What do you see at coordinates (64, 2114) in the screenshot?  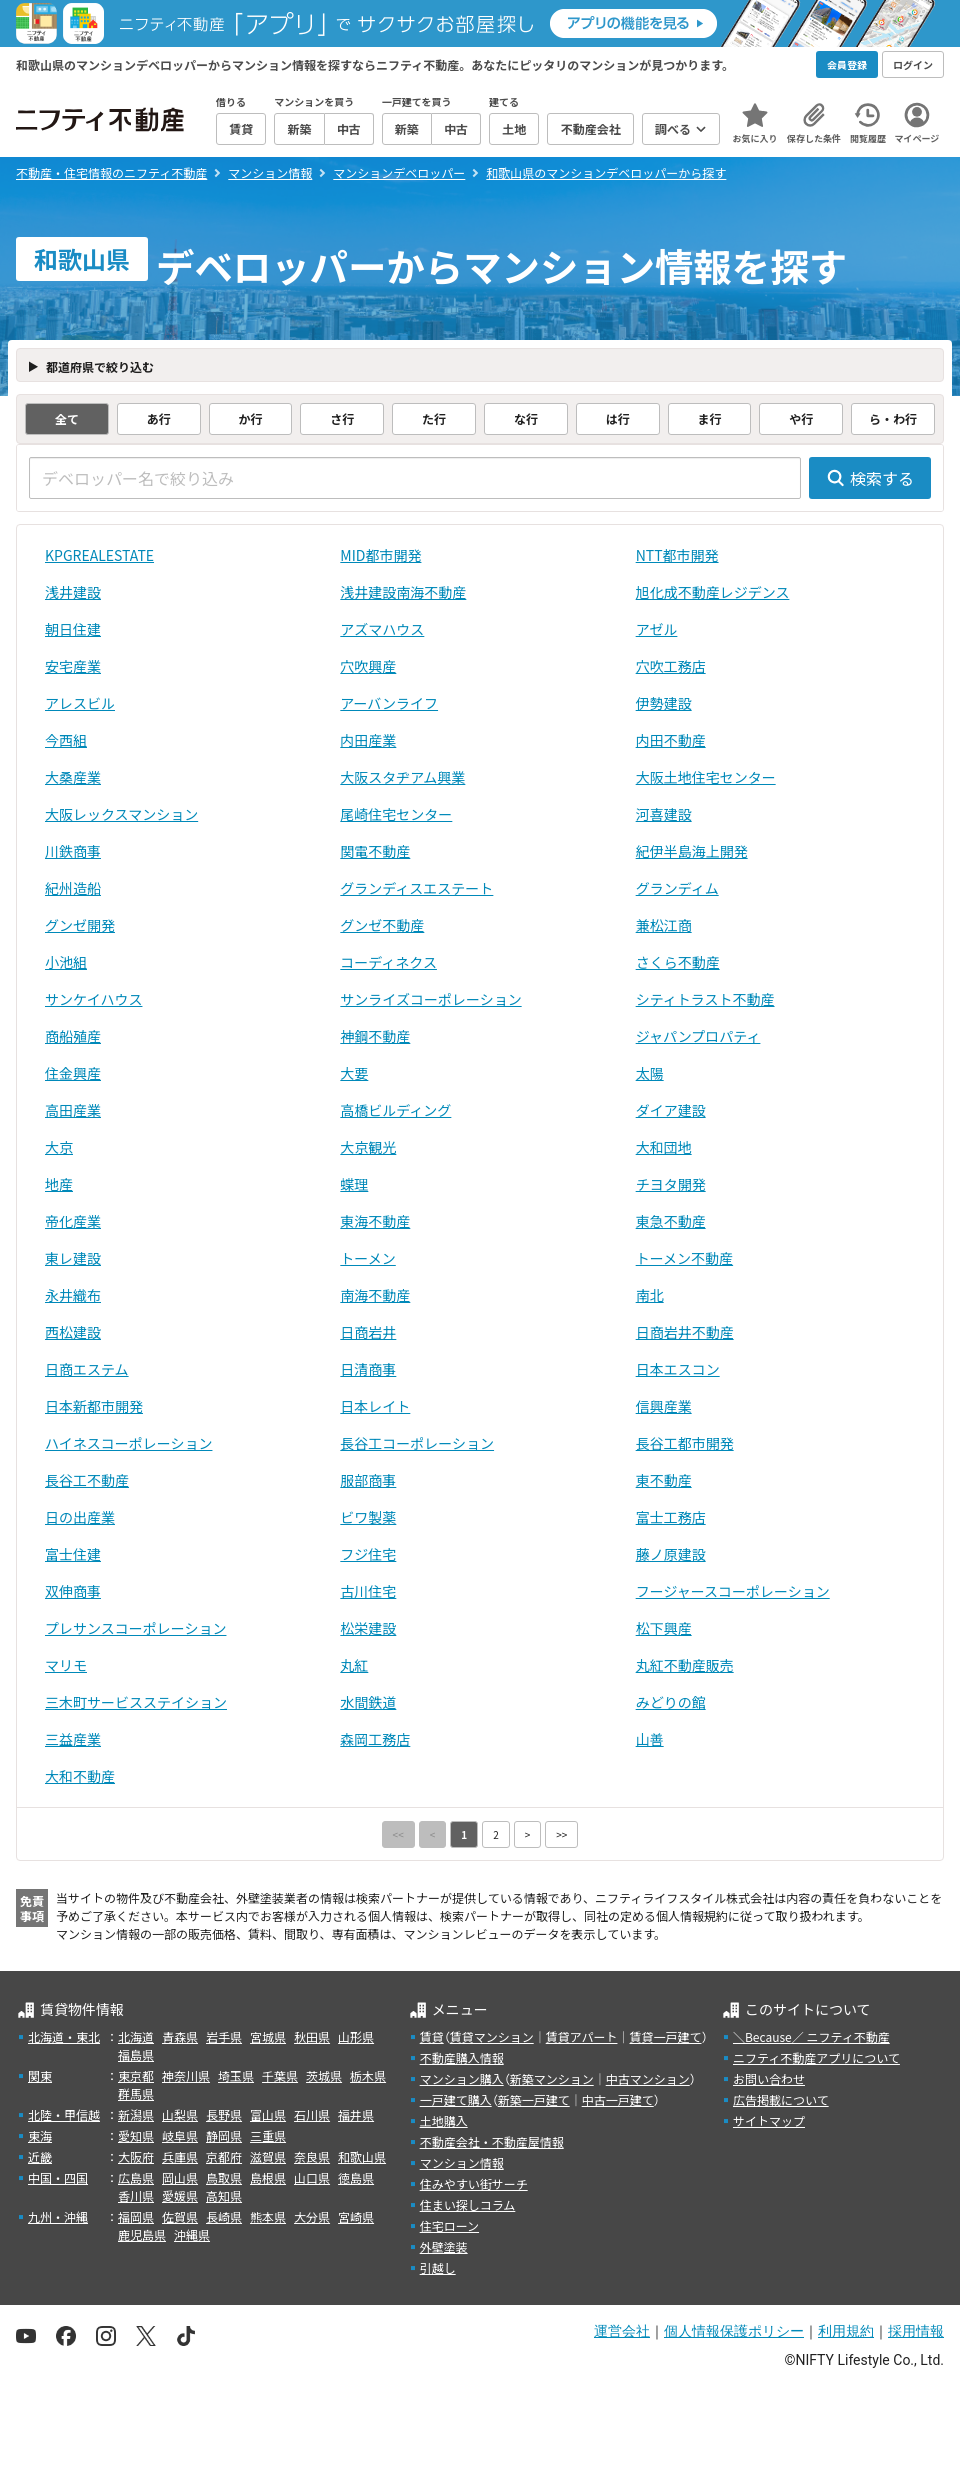 I see `北陸・甲信越` at bounding box center [64, 2114].